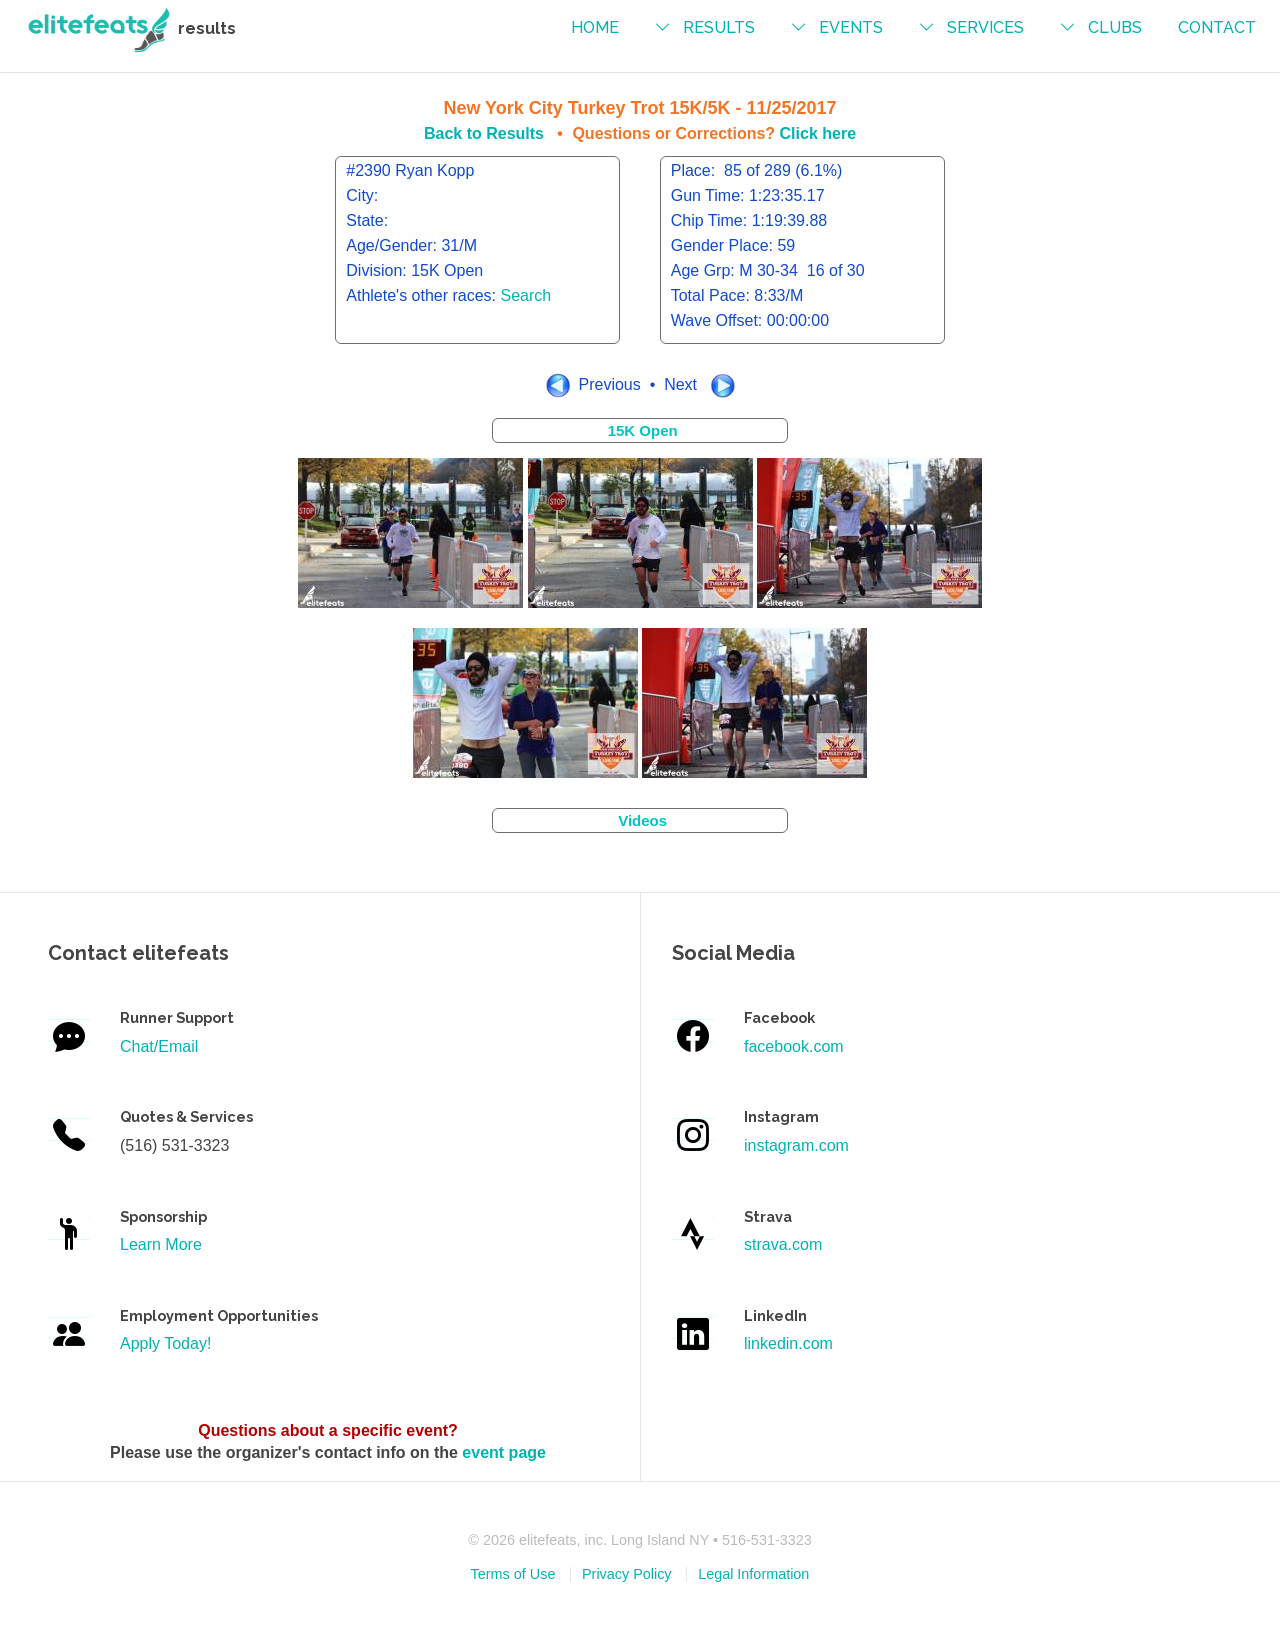  I want to click on Back to Results, so click(484, 133).